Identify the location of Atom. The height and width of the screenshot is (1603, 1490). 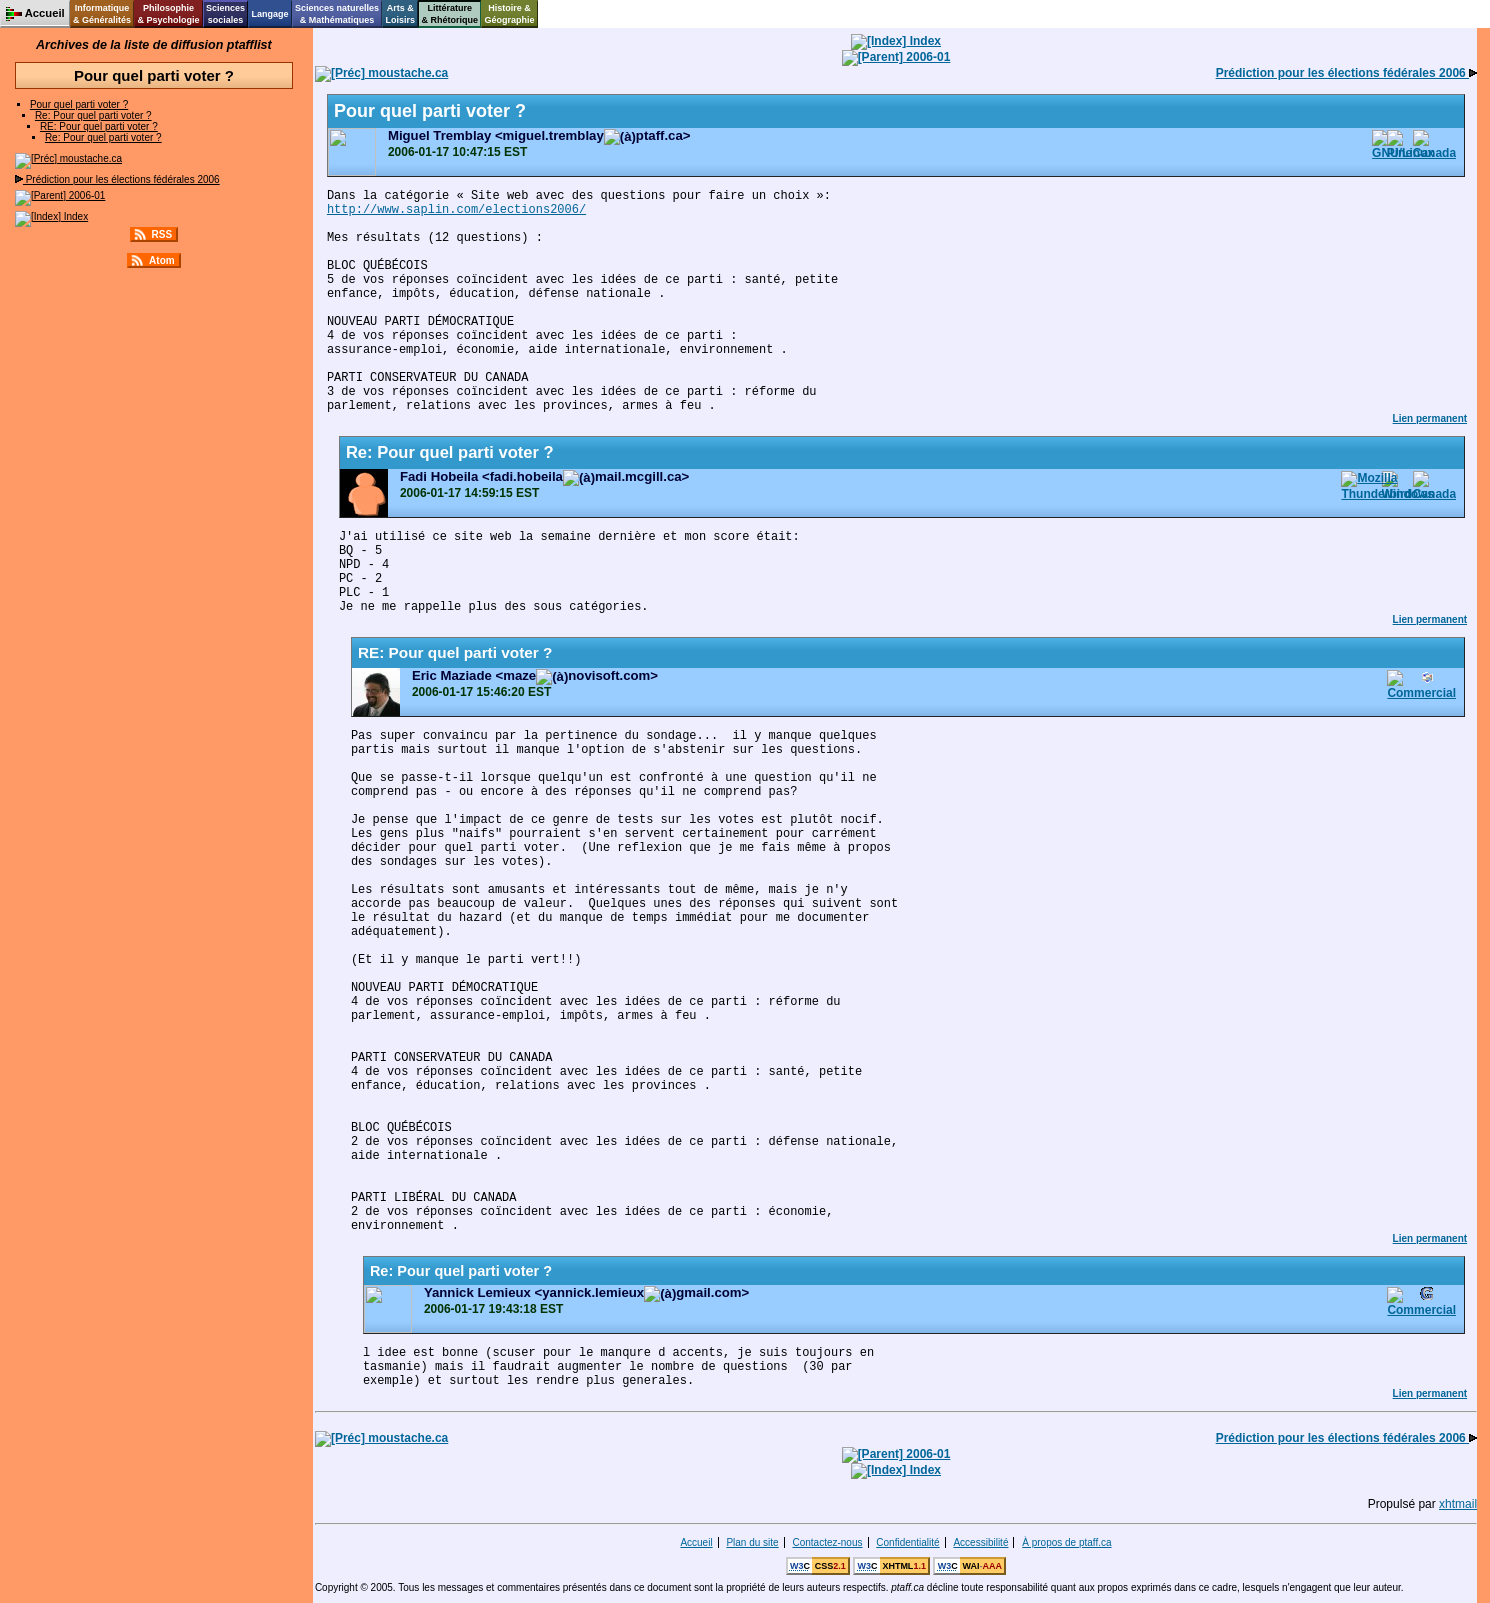
(162, 260).